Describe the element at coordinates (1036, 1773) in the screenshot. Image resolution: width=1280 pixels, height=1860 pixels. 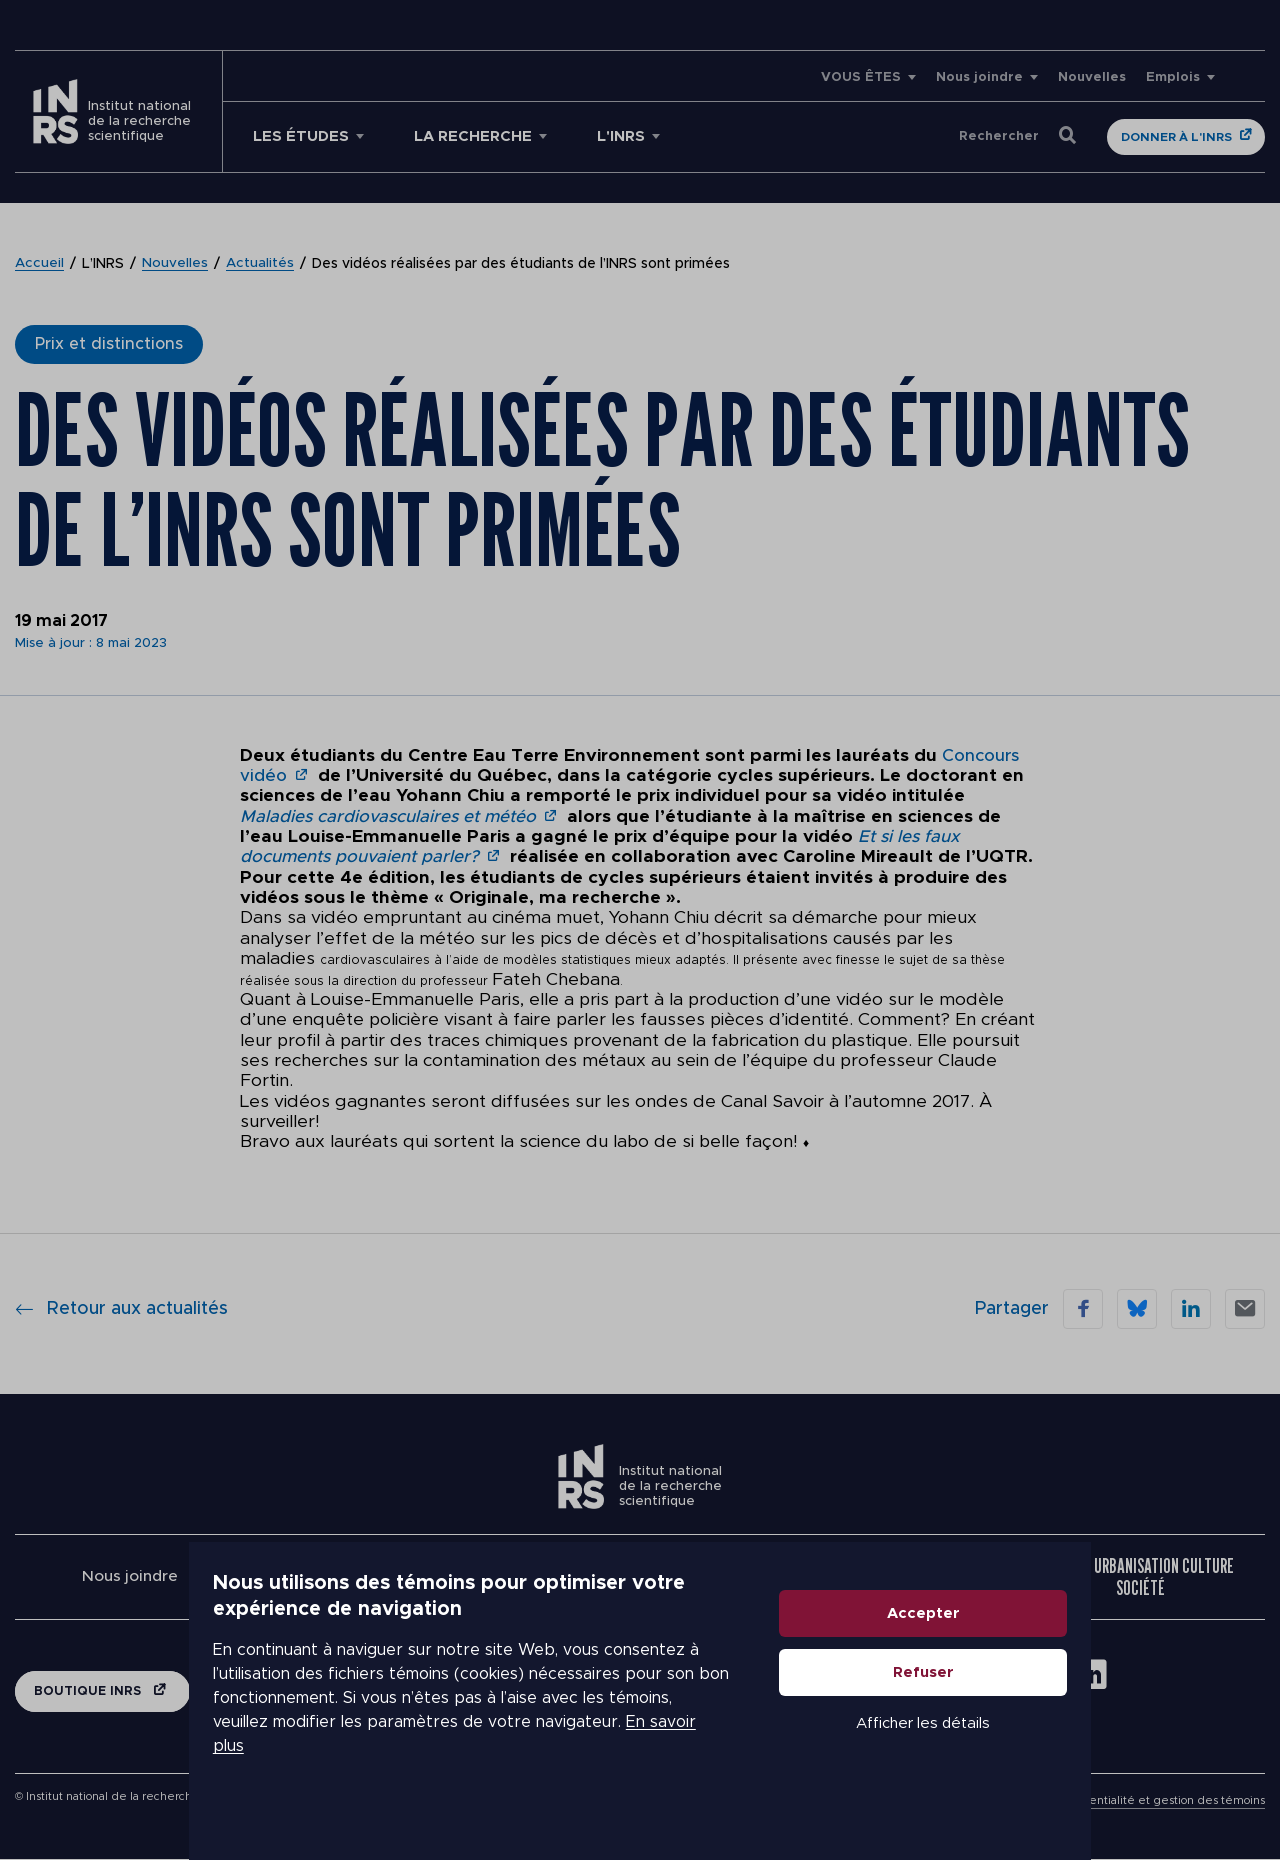
I see `Afficher les détails` at that location.